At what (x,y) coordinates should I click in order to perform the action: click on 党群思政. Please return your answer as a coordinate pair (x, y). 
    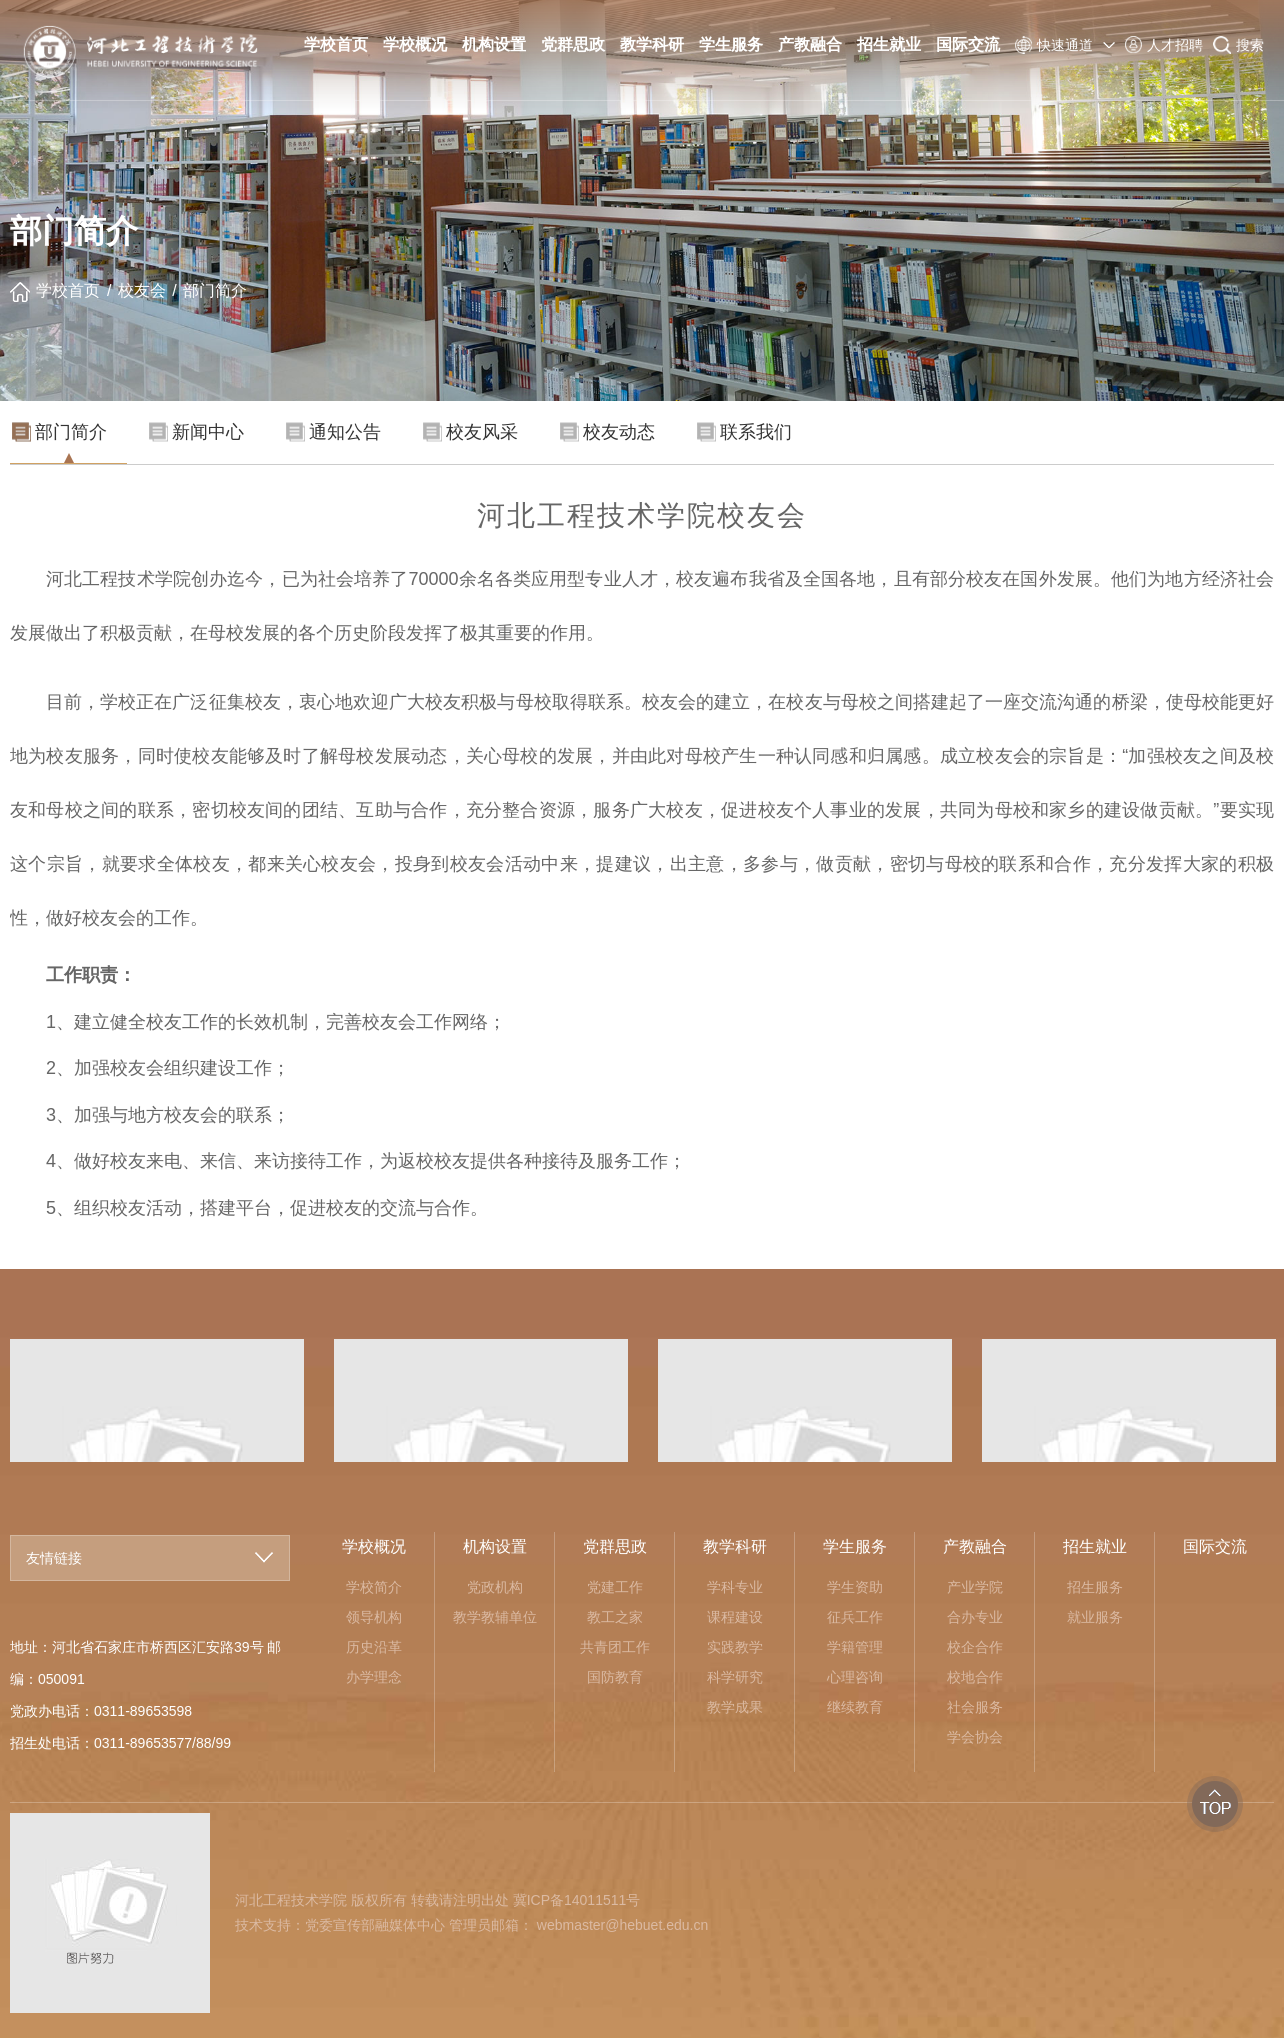
    Looking at the image, I should click on (573, 44).